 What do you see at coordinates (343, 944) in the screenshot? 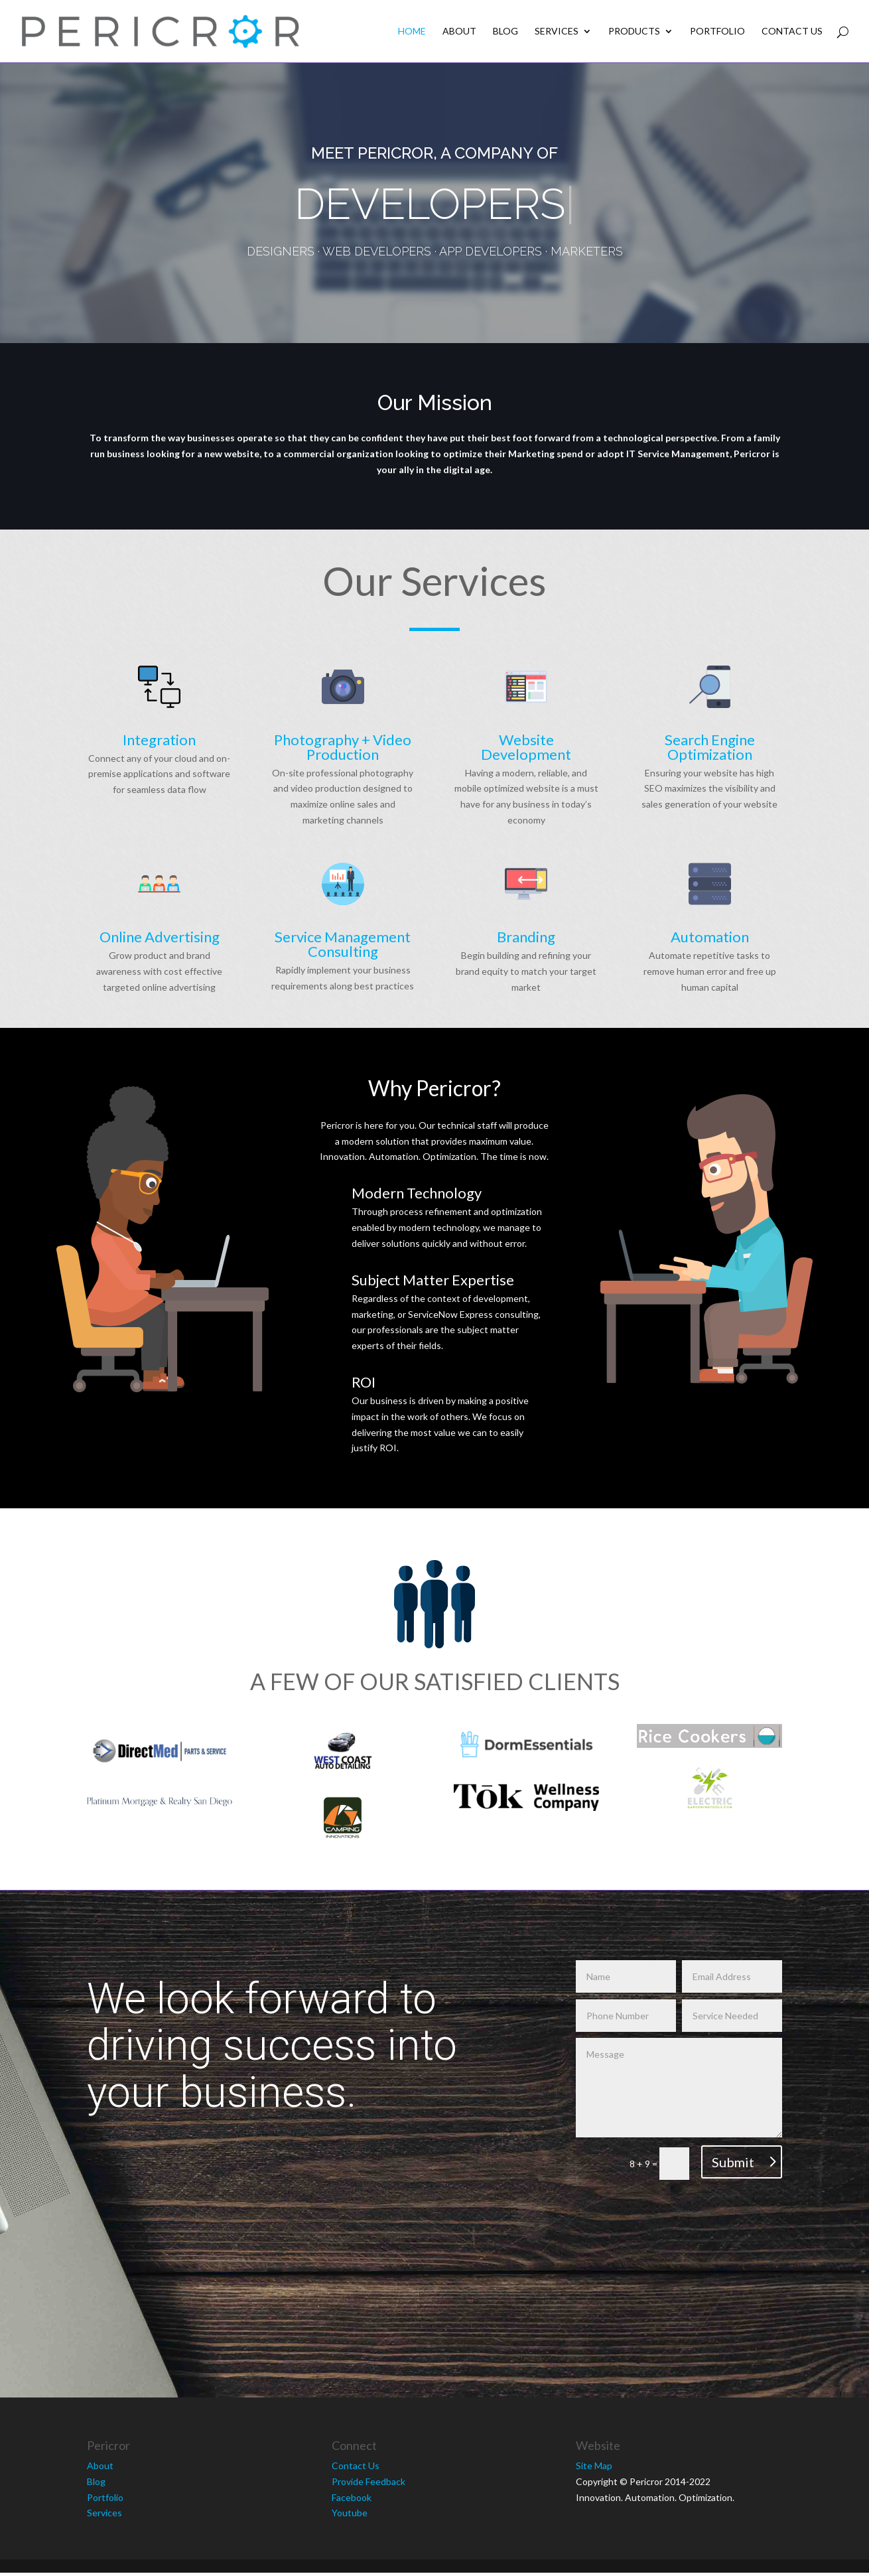
I see `Service Management Consulting` at bounding box center [343, 944].